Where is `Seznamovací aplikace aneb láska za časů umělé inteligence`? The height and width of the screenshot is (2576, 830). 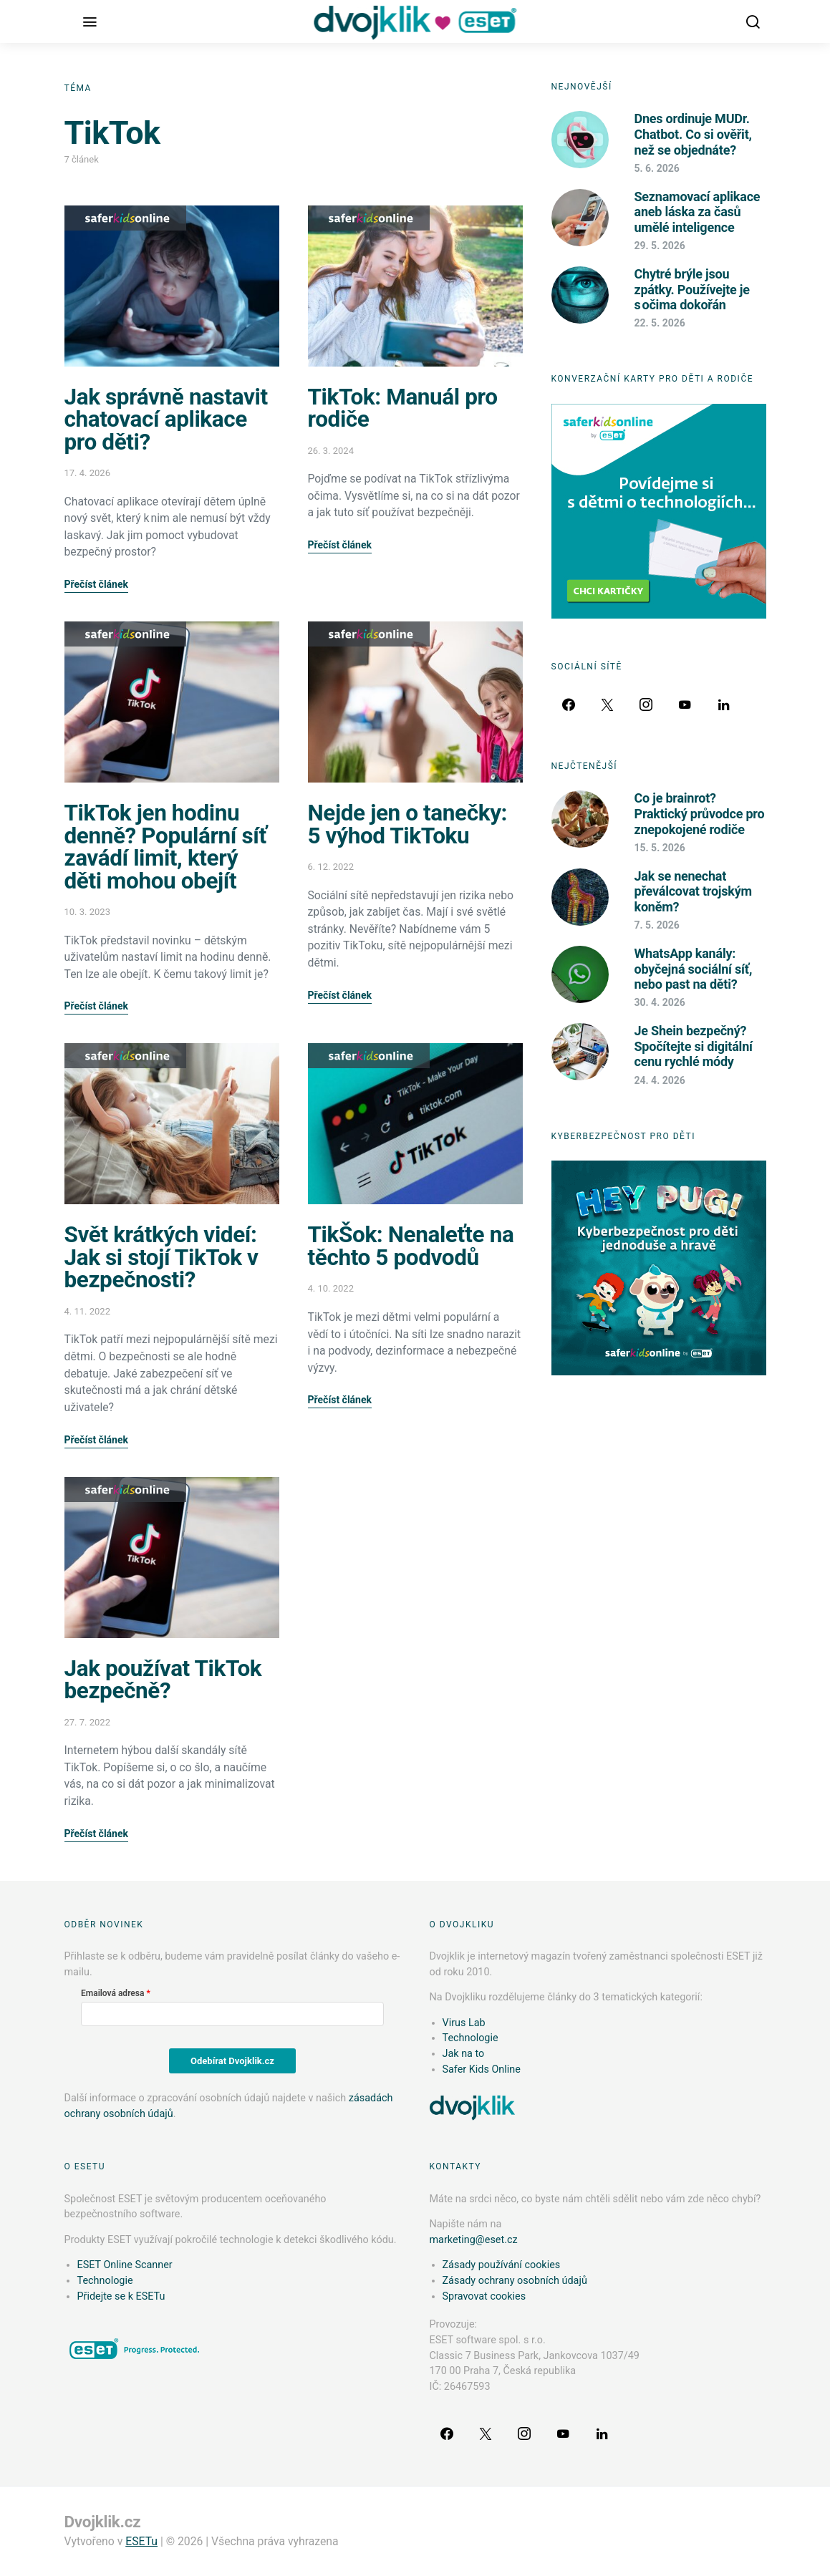 Seznamovací aplikace aneb láska za časů umělé inteligence is located at coordinates (697, 212).